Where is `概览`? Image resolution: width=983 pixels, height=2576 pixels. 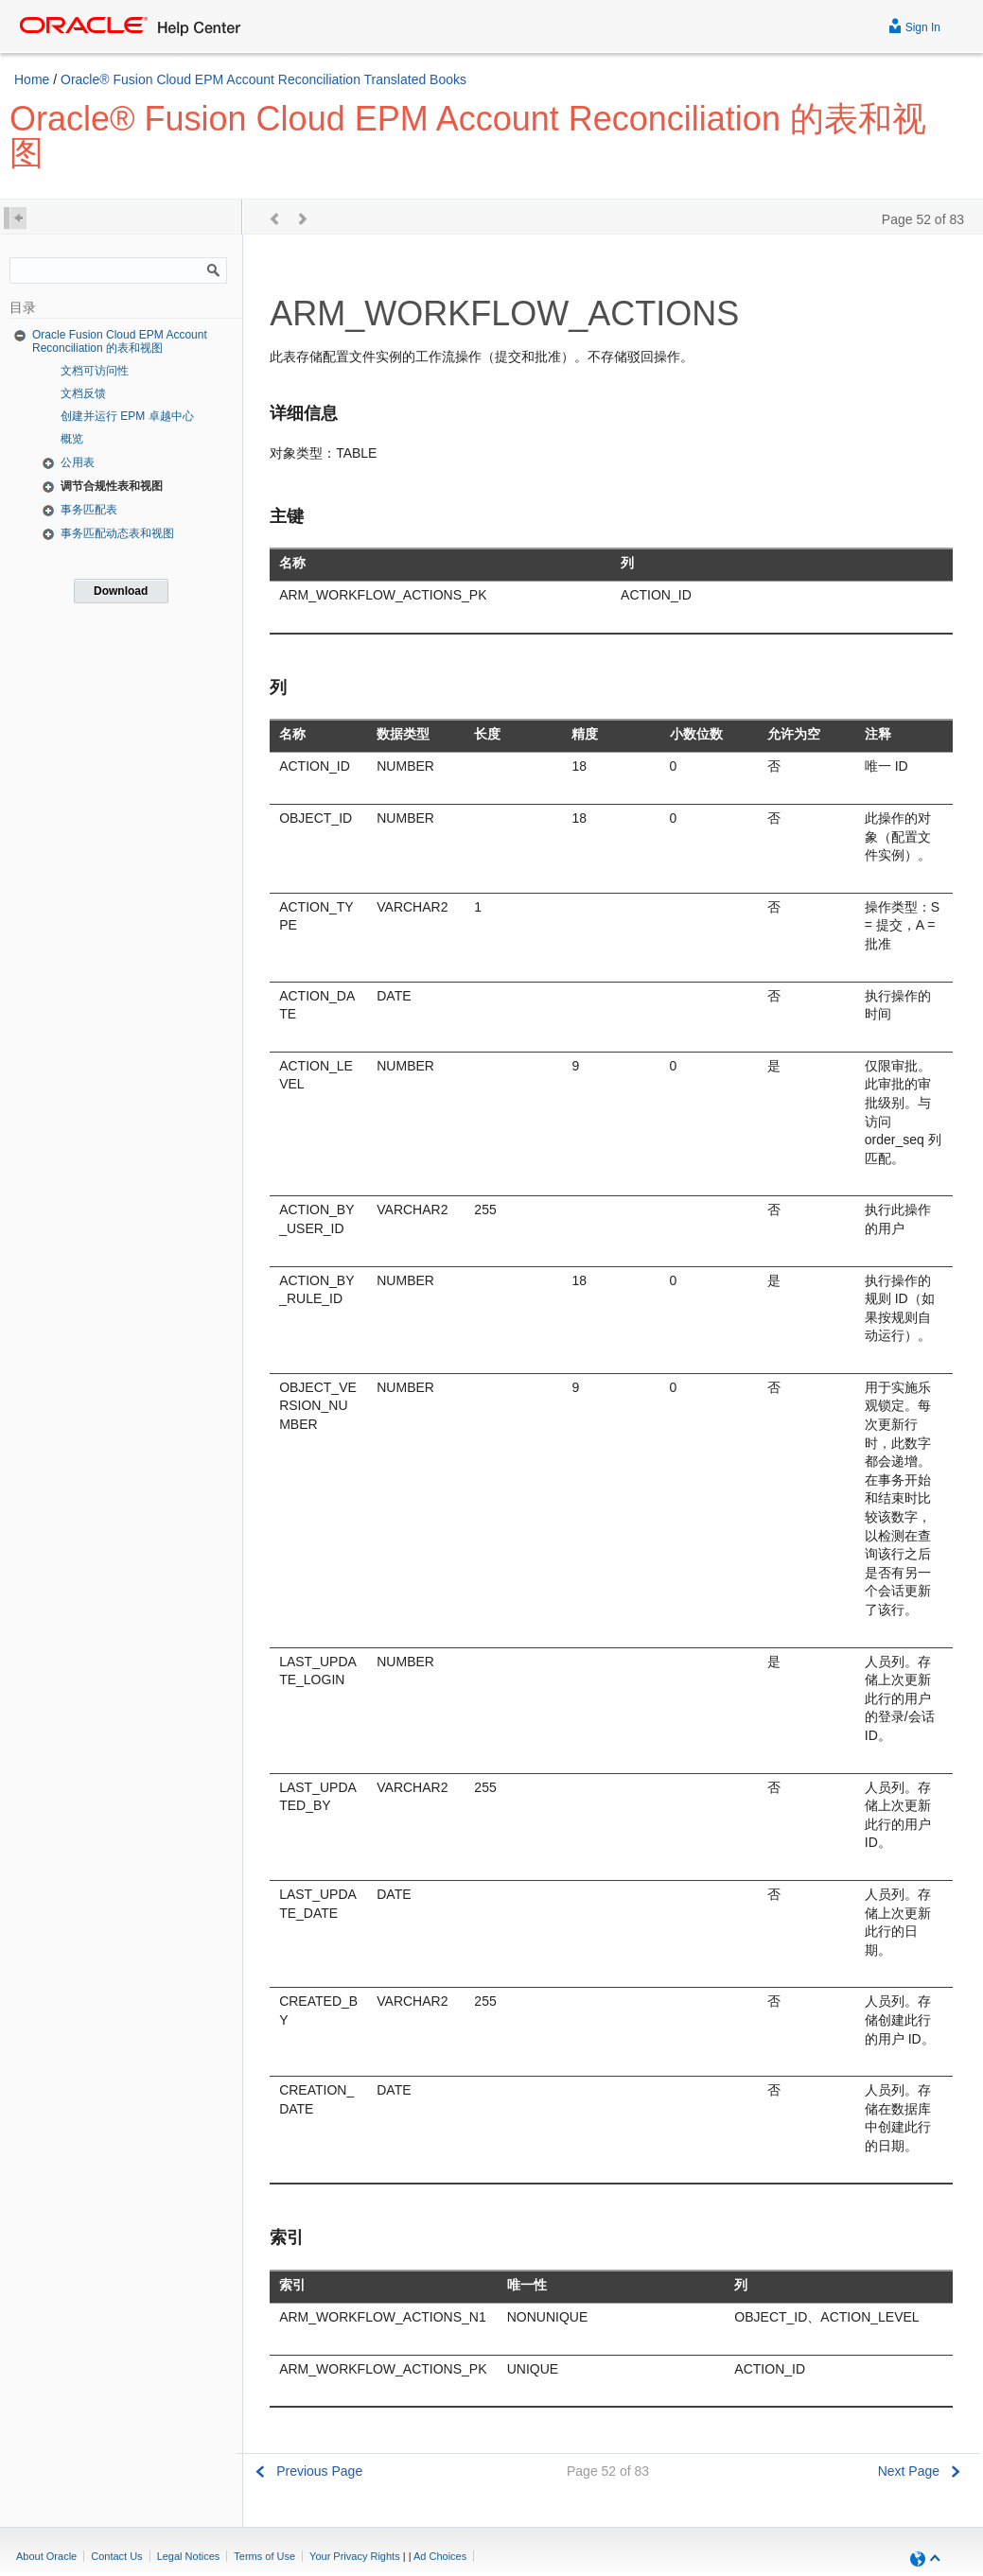 概览 is located at coordinates (72, 438).